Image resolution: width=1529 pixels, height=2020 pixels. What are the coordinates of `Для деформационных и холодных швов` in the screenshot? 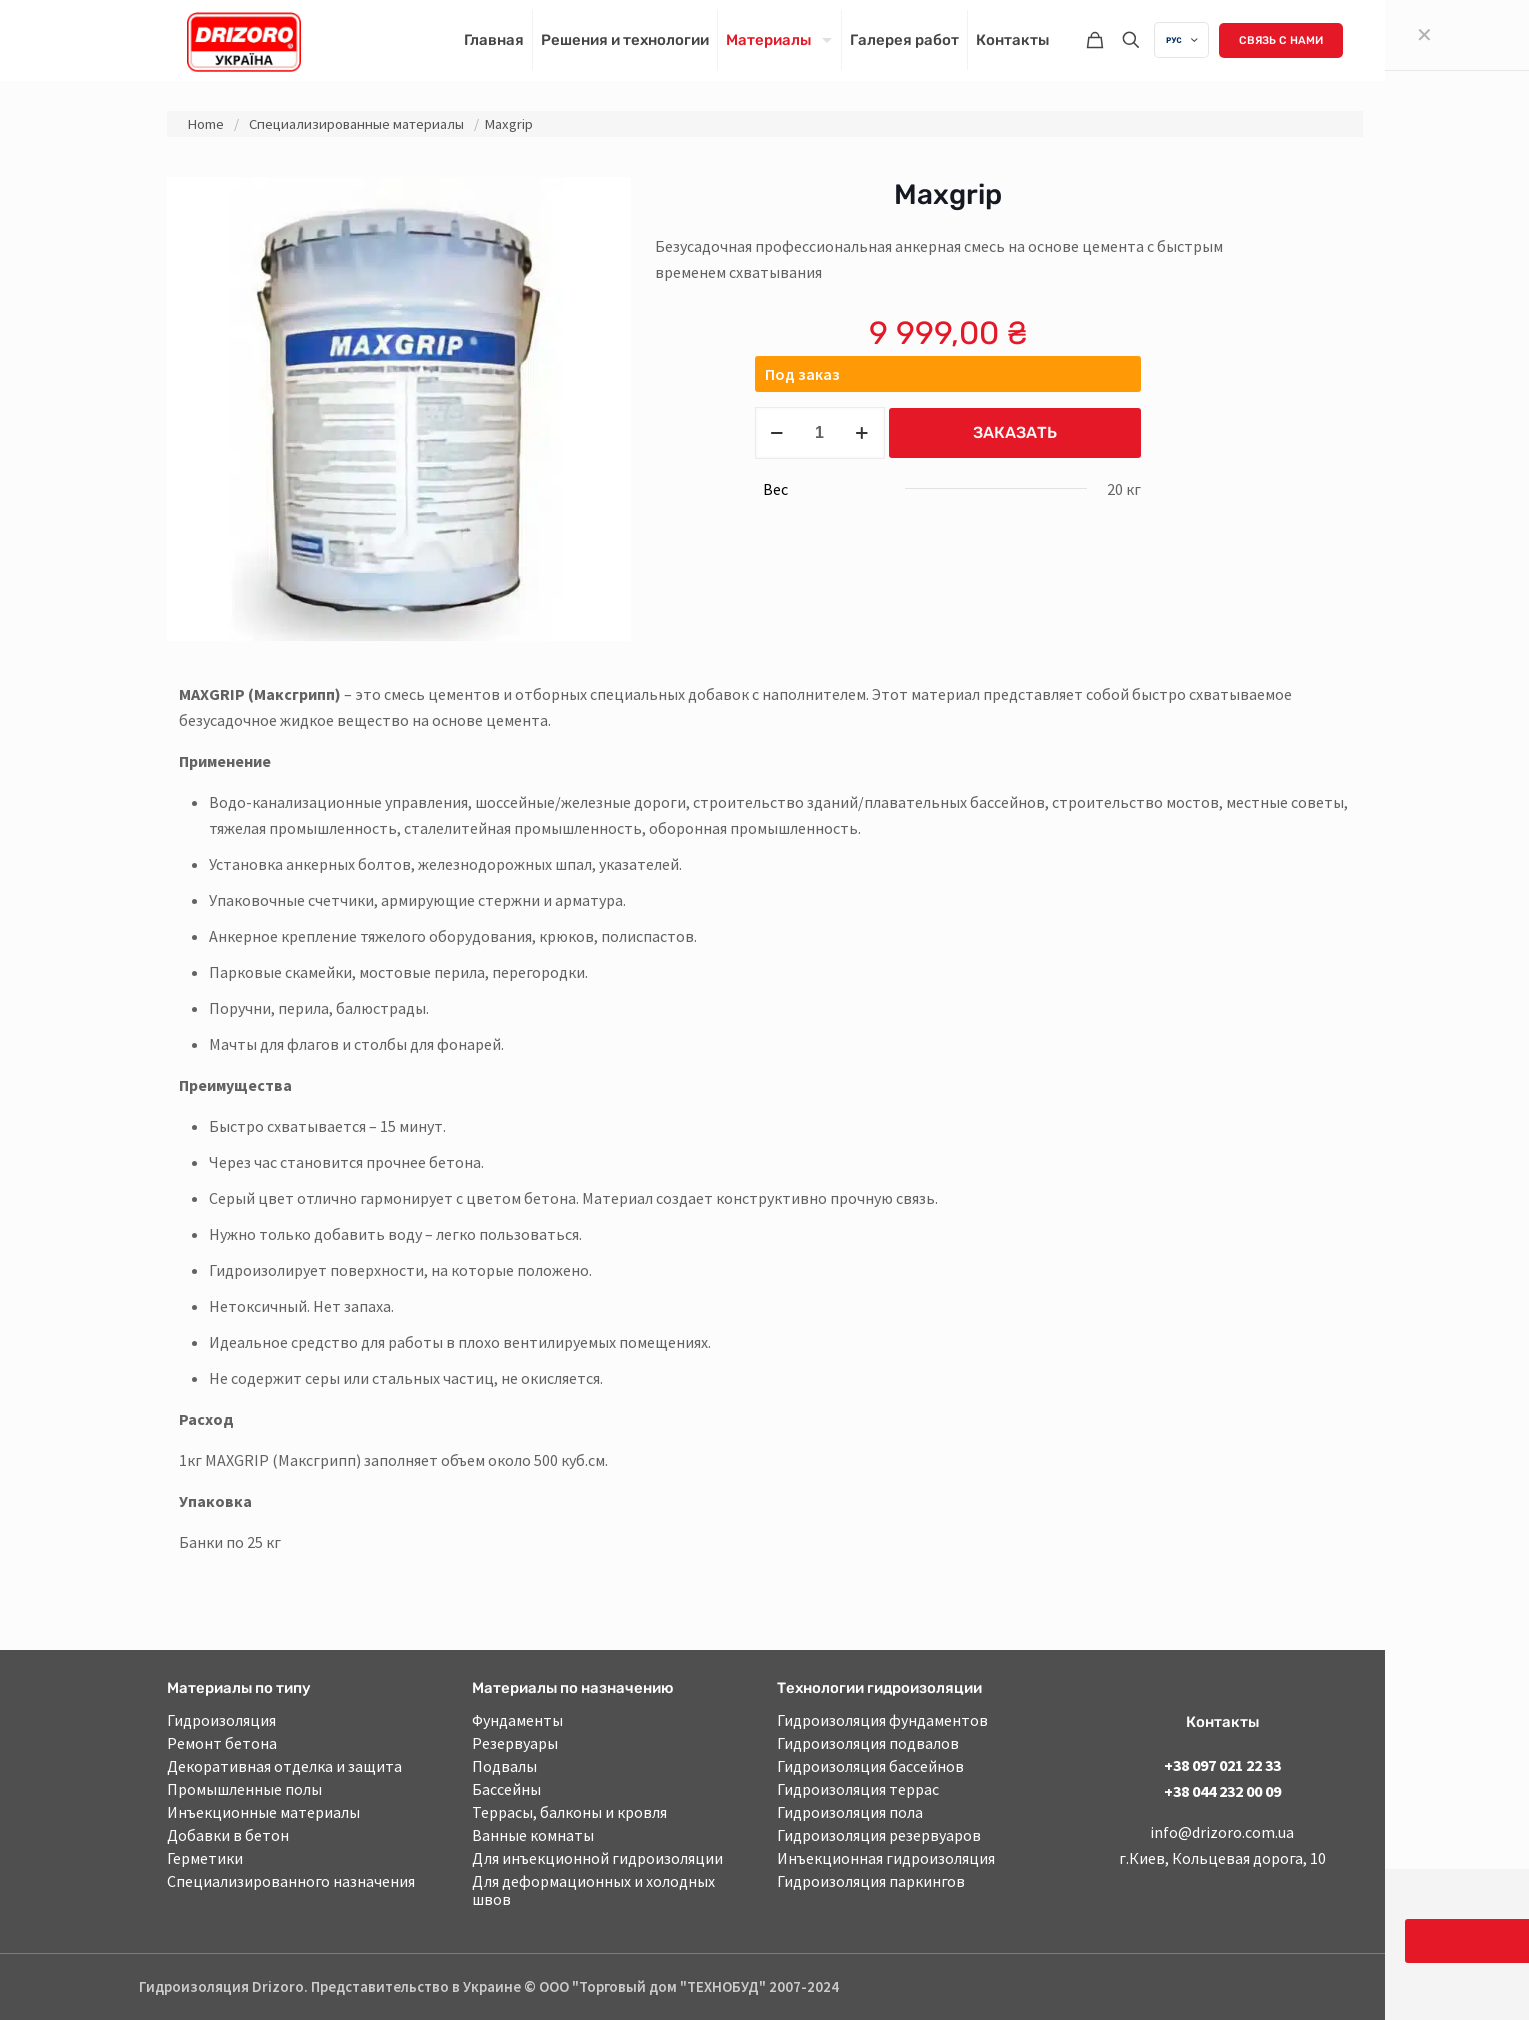 It's located at (593, 1890).